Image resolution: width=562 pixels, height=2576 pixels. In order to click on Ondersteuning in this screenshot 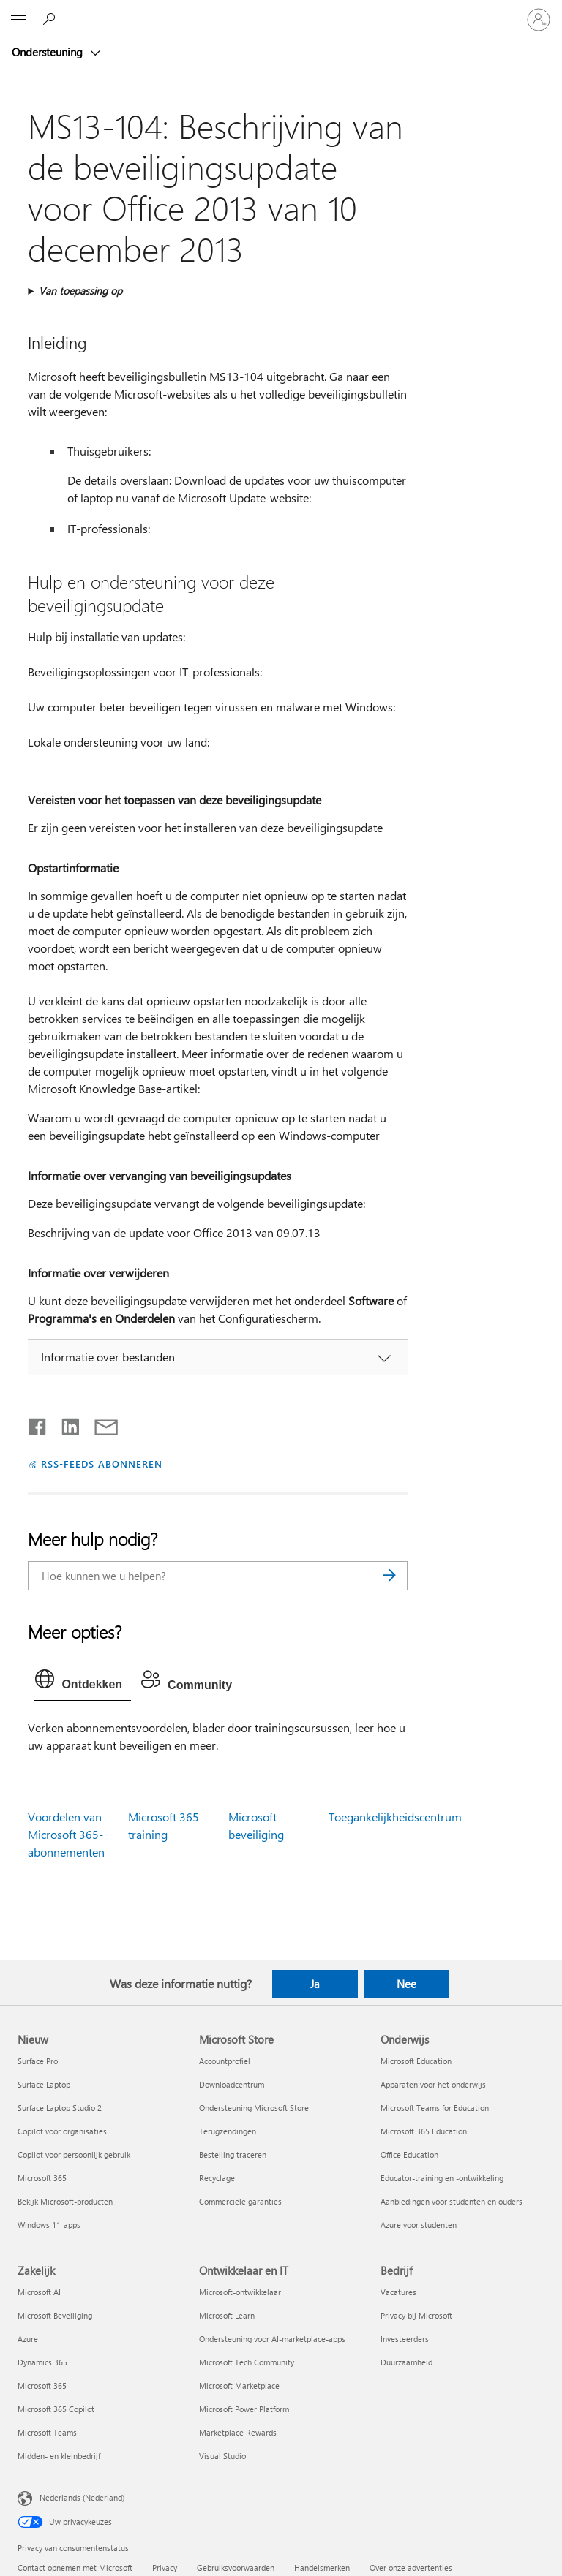, I will do `click(49, 52)`.